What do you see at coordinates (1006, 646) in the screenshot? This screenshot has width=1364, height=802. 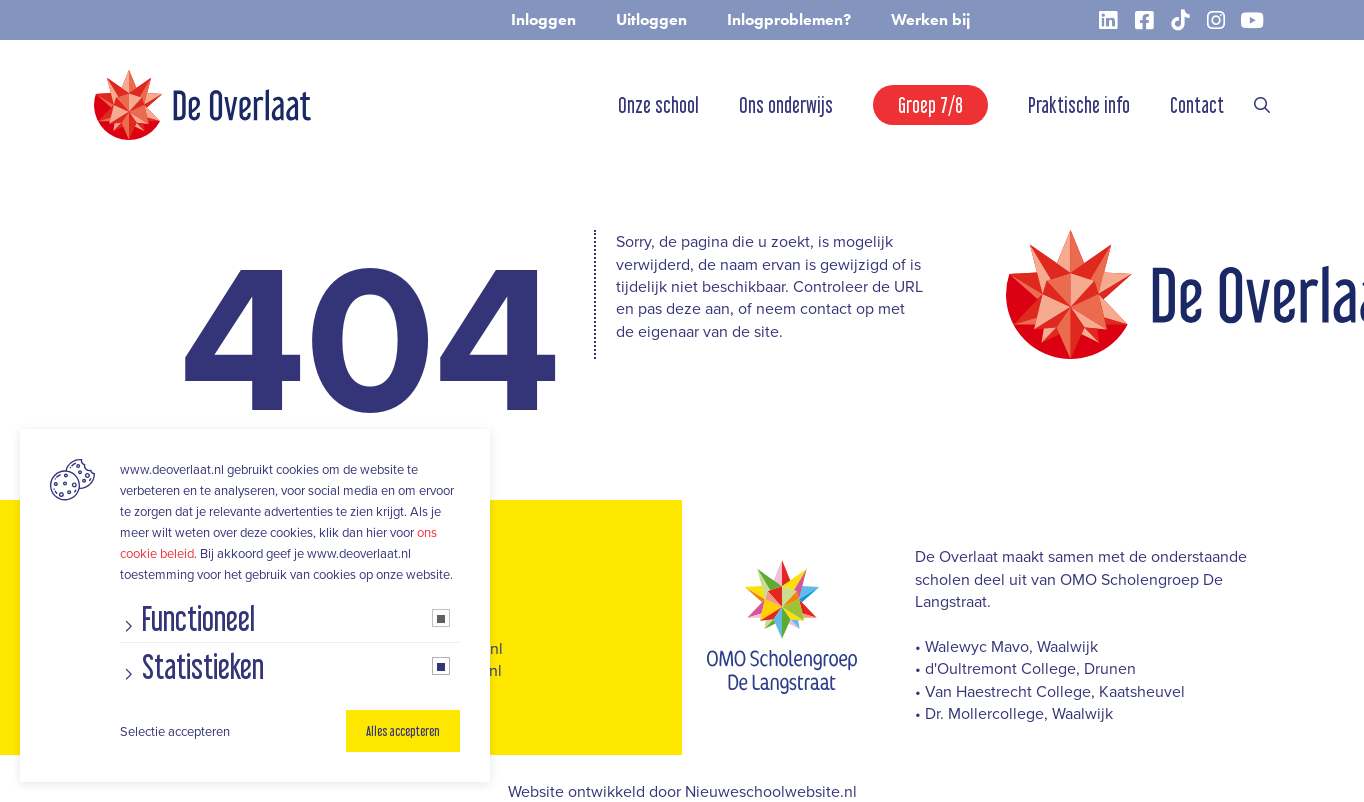 I see `• Walewyc Mavo, Waalwijk` at bounding box center [1006, 646].